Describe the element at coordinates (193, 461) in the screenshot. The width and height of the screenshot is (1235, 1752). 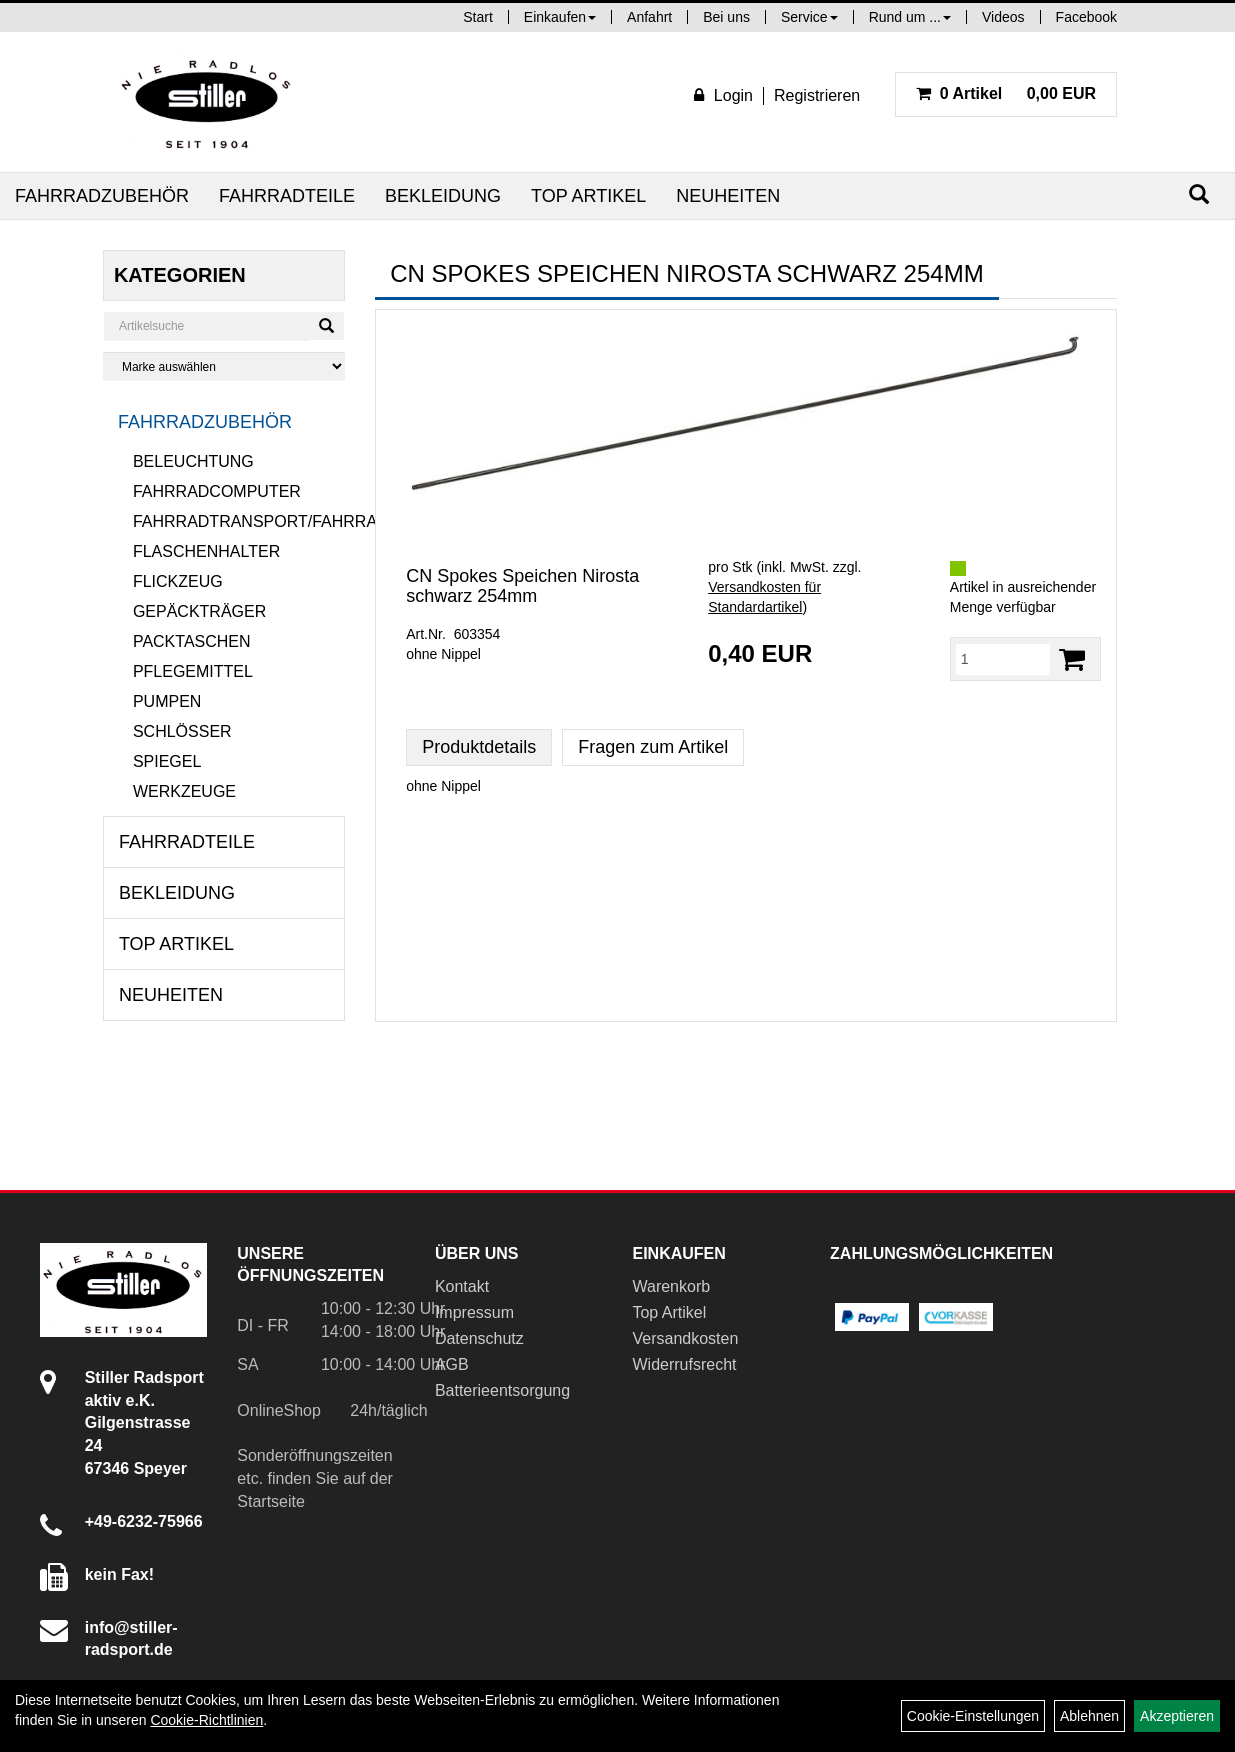
I see `Beleuchtung` at that location.